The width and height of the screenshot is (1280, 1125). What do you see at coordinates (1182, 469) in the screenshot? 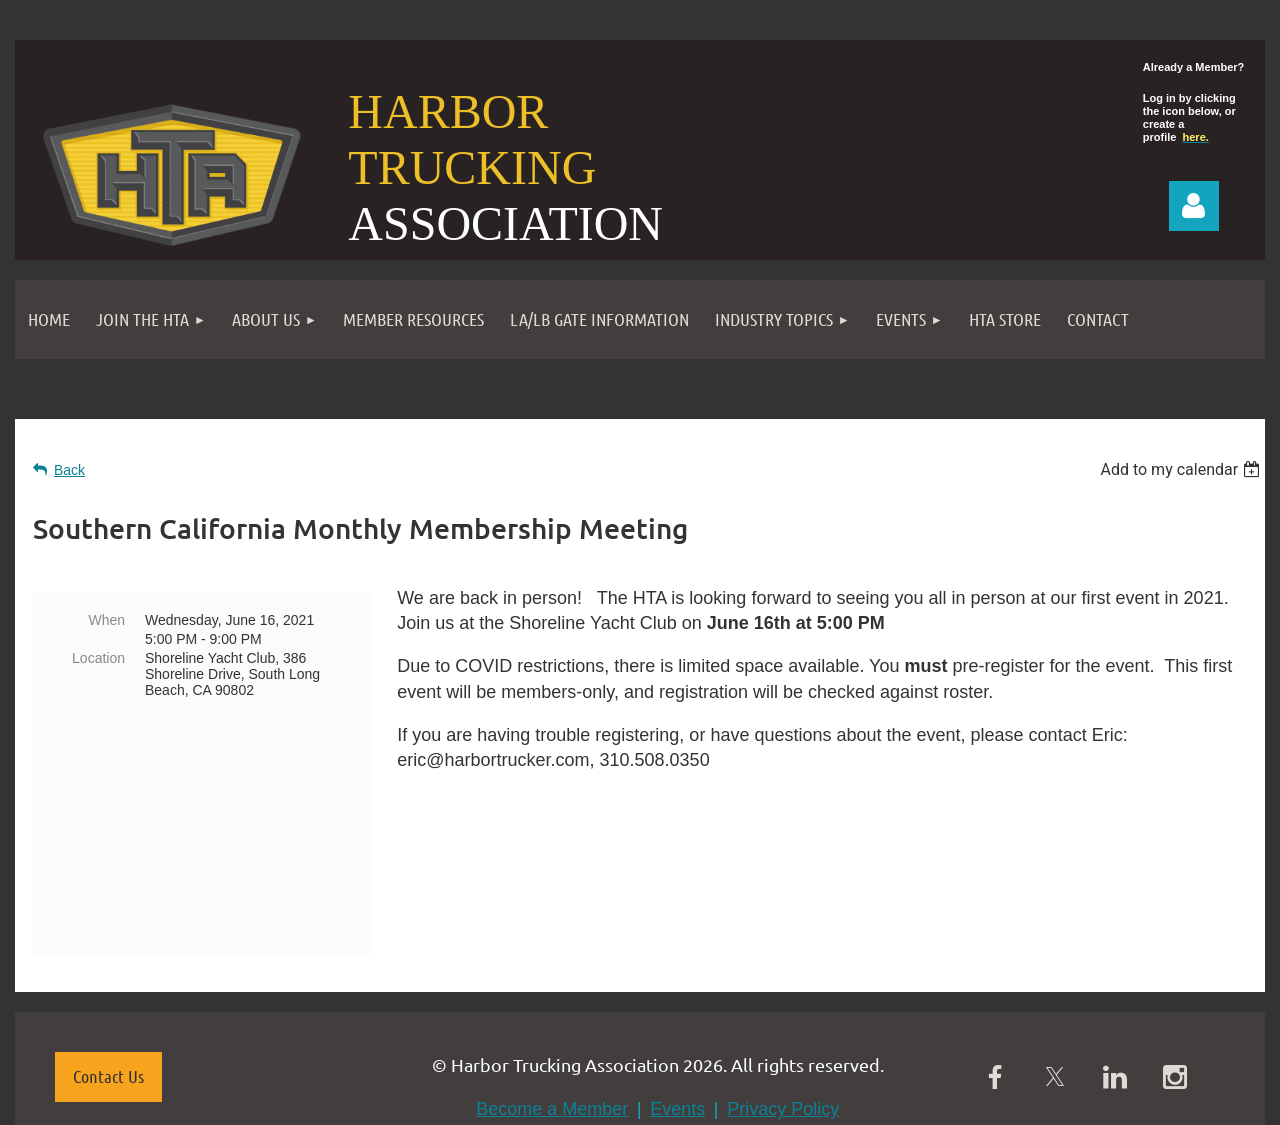
I see `[listbox]` at bounding box center [1182, 469].